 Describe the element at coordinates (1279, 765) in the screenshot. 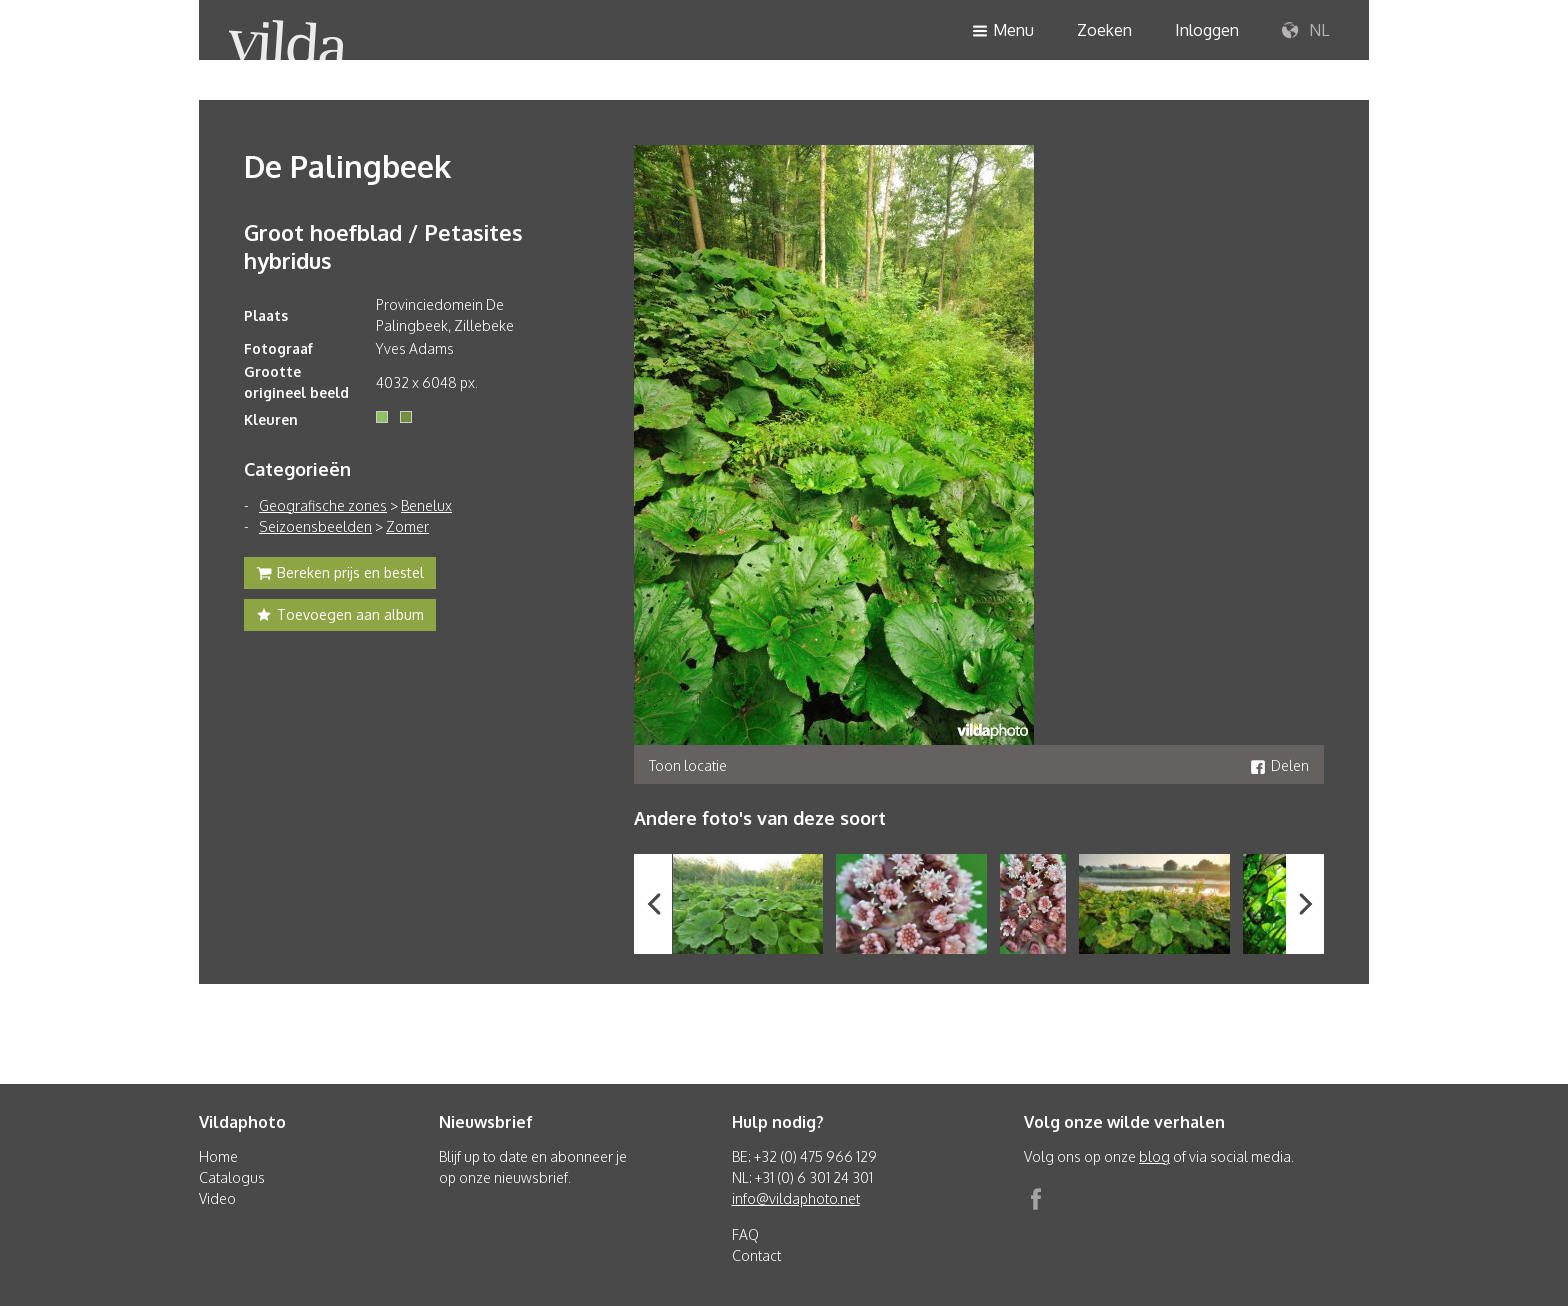

I see `Delen` at that location.